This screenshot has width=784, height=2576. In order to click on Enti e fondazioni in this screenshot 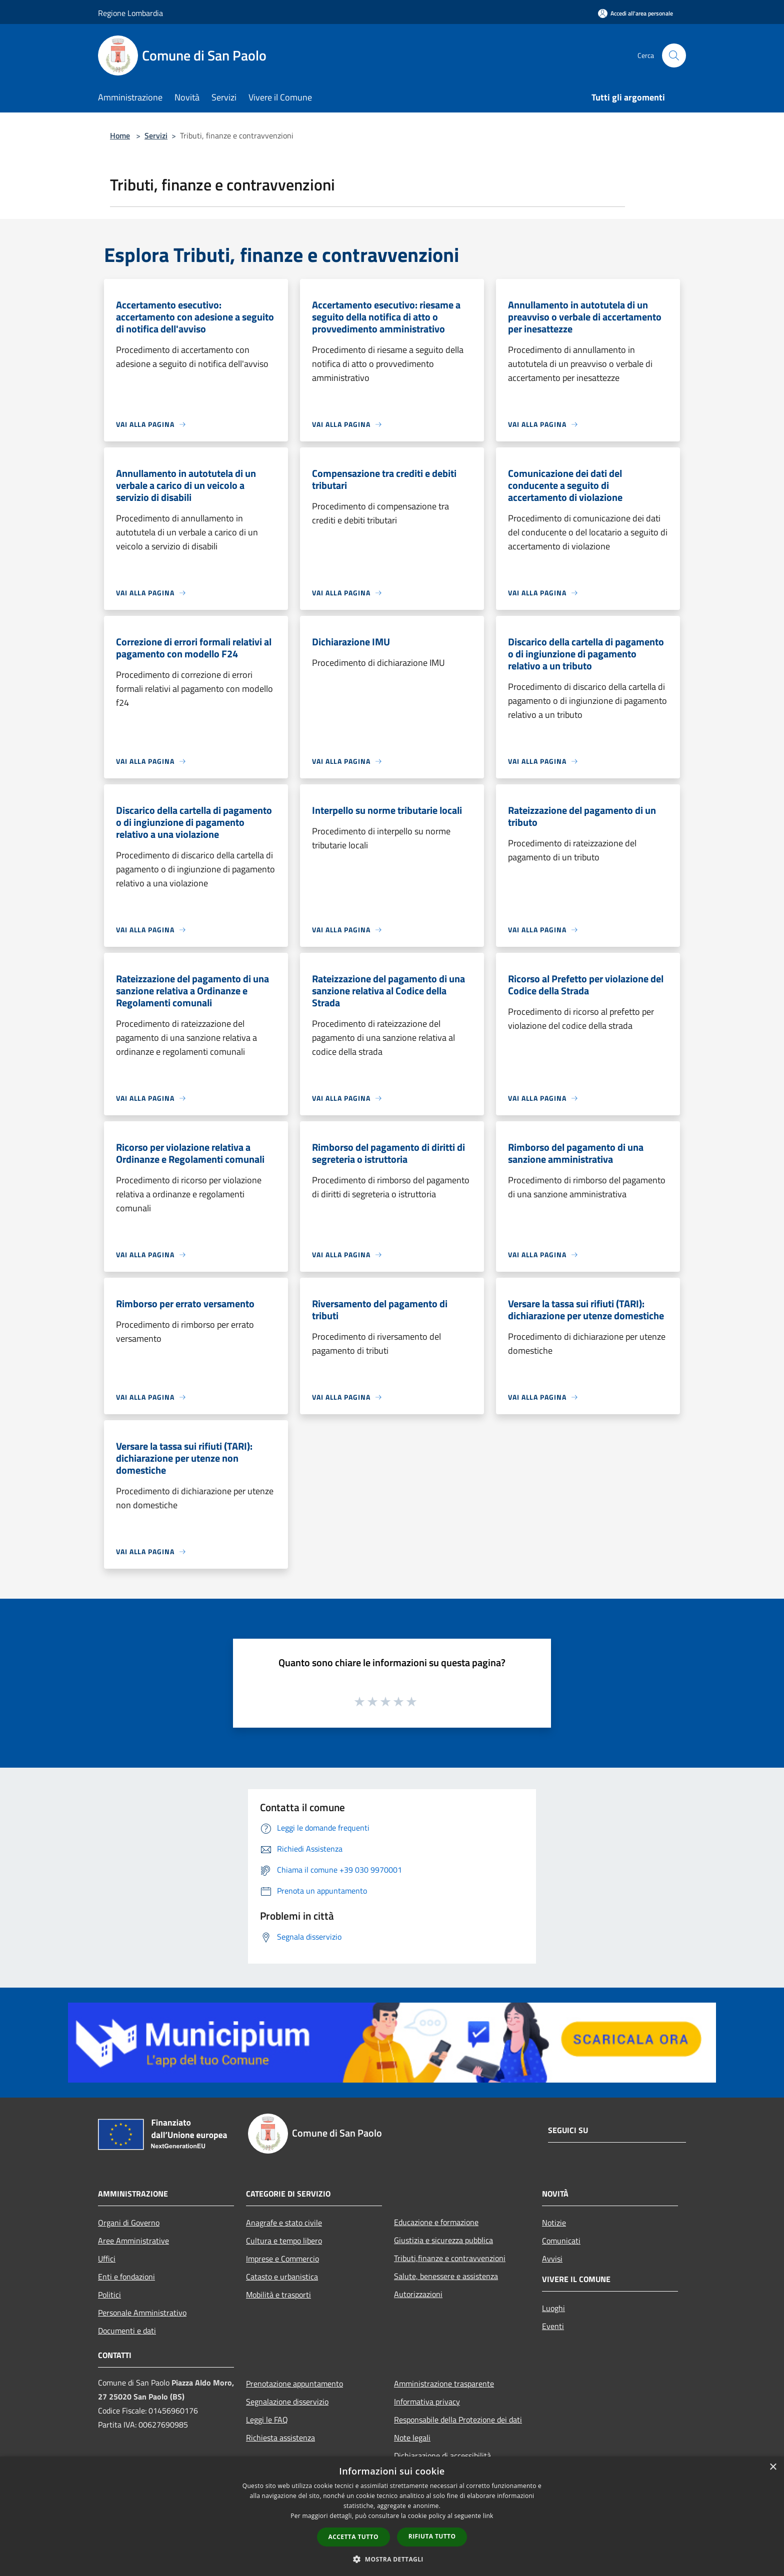, I will do `click(126, 2277)`.